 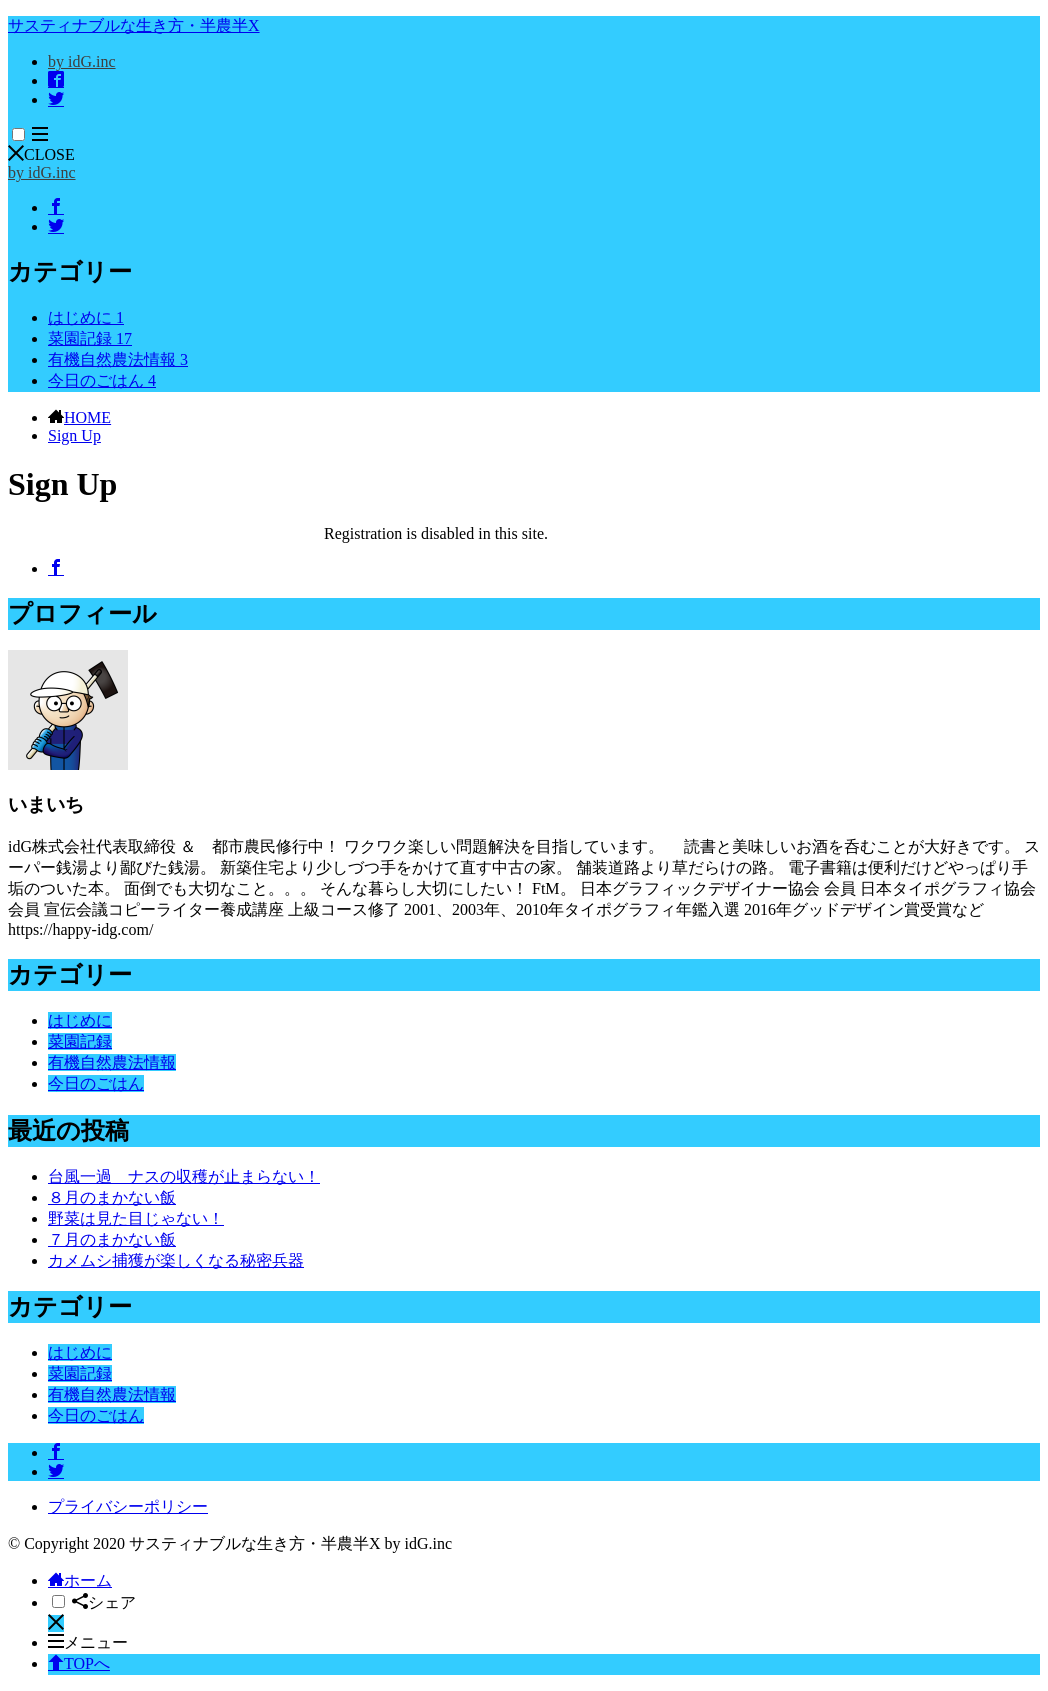 I want to click on 台風一過 ナスの収穫が止まらない！, so click(x=184, y=1176).